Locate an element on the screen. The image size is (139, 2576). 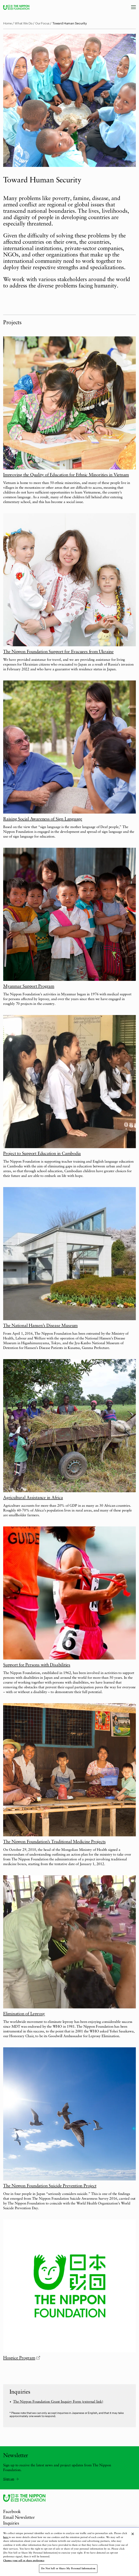
Sign up is located at coordinates (11, 2479).